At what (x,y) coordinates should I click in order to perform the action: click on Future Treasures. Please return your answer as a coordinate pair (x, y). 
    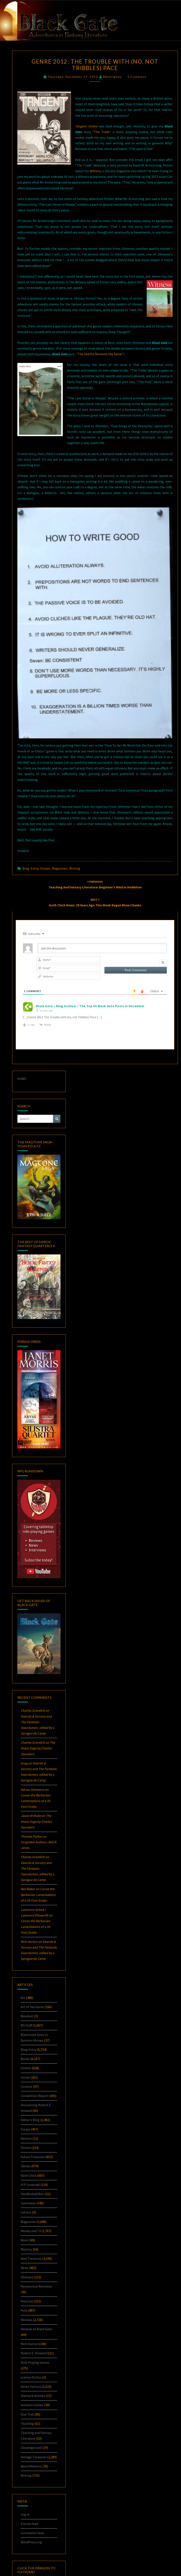
    Looking at the image, I should click on (33, 2157).